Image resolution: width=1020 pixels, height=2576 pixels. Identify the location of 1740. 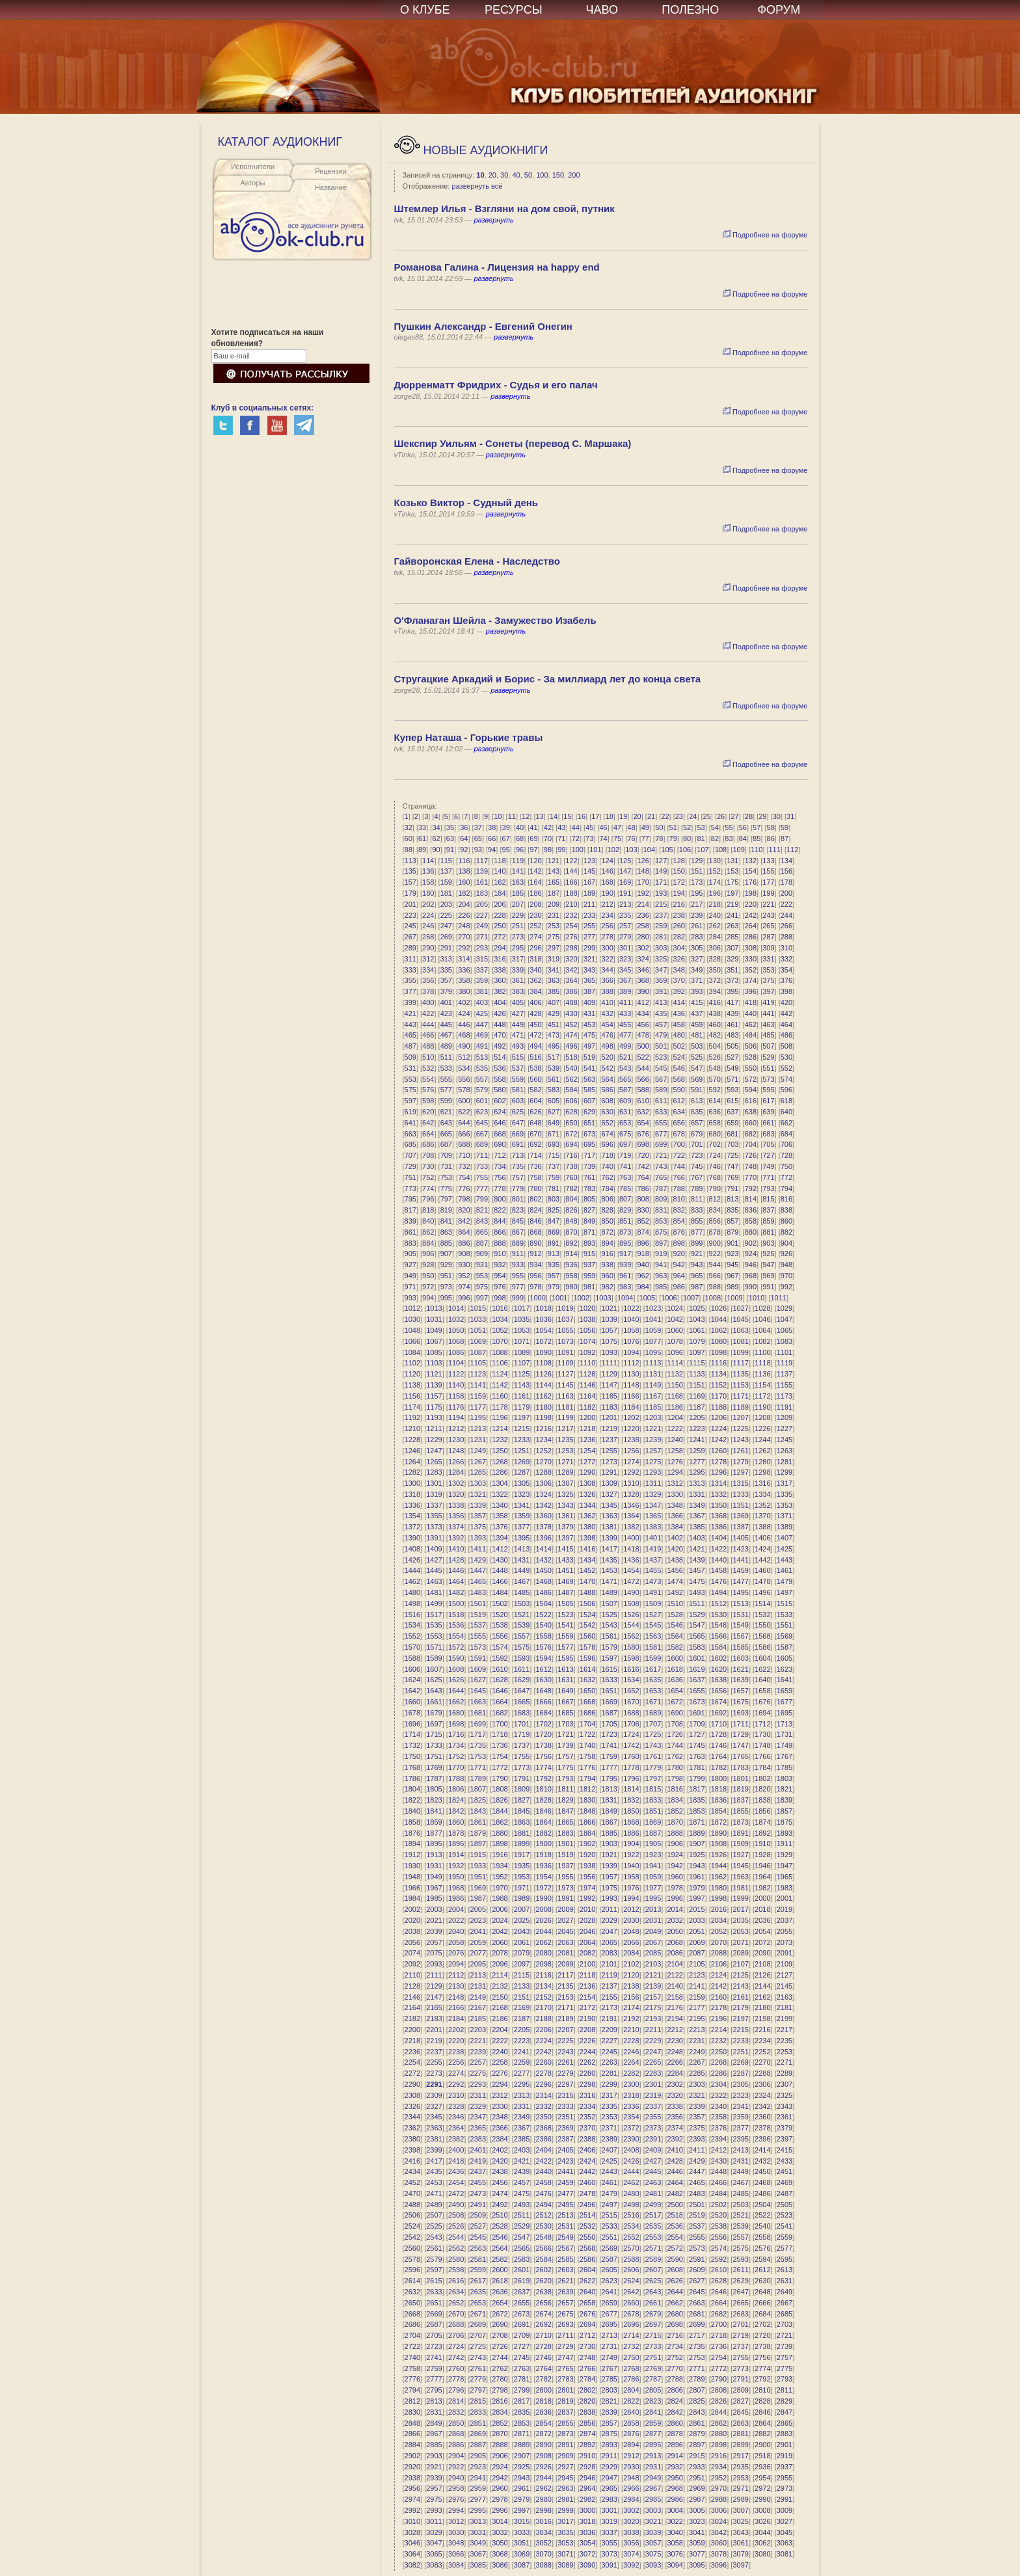
(587, 1745).